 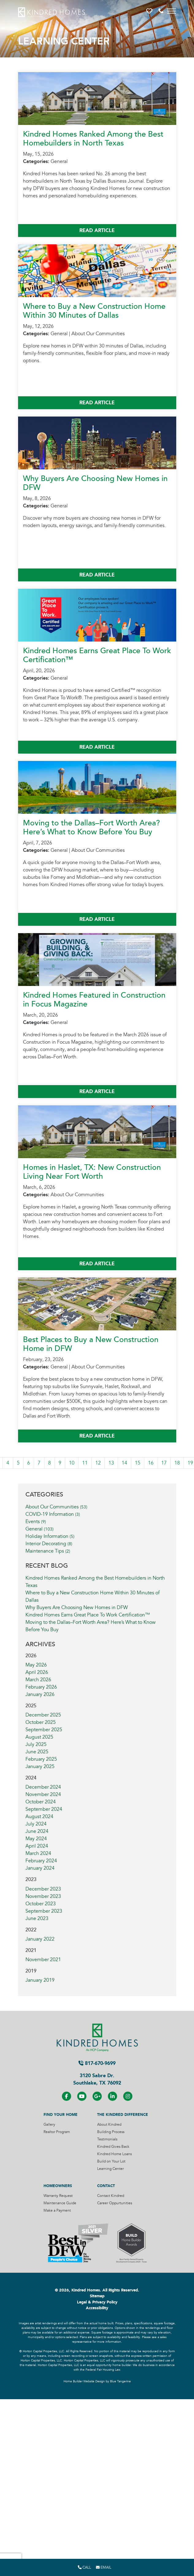 I want to click on June 2025, so click(x=36, y=1752).